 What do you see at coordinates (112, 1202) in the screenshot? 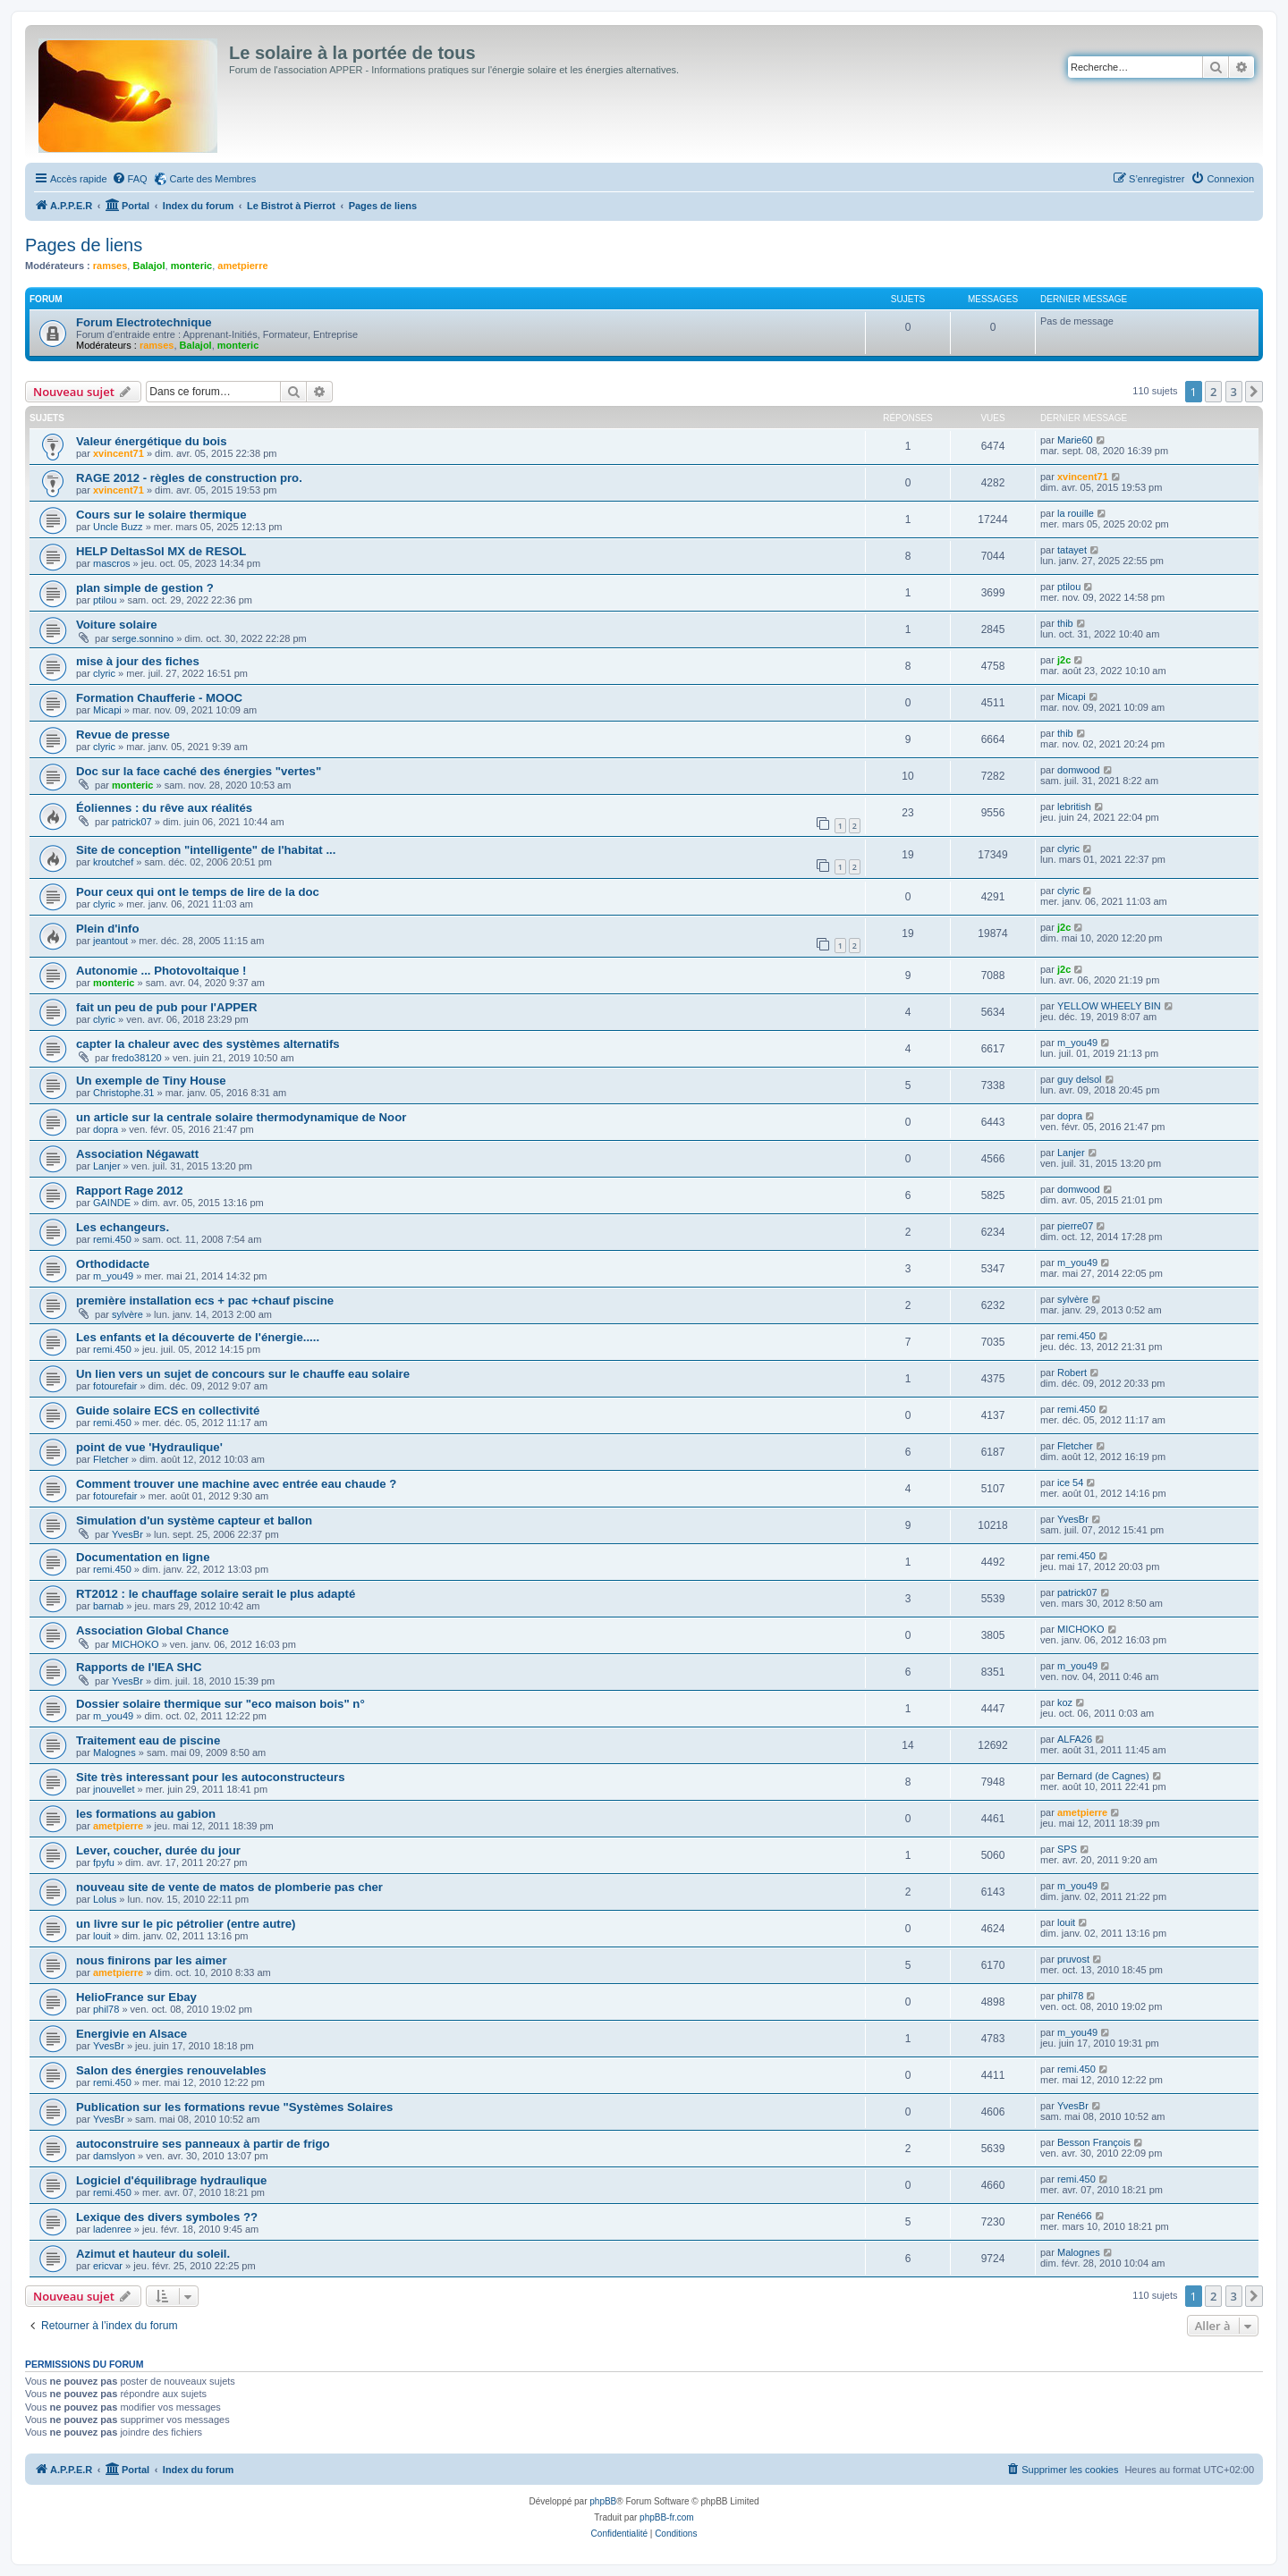
I see `GAINDE` at bounding box center [112, 1202].